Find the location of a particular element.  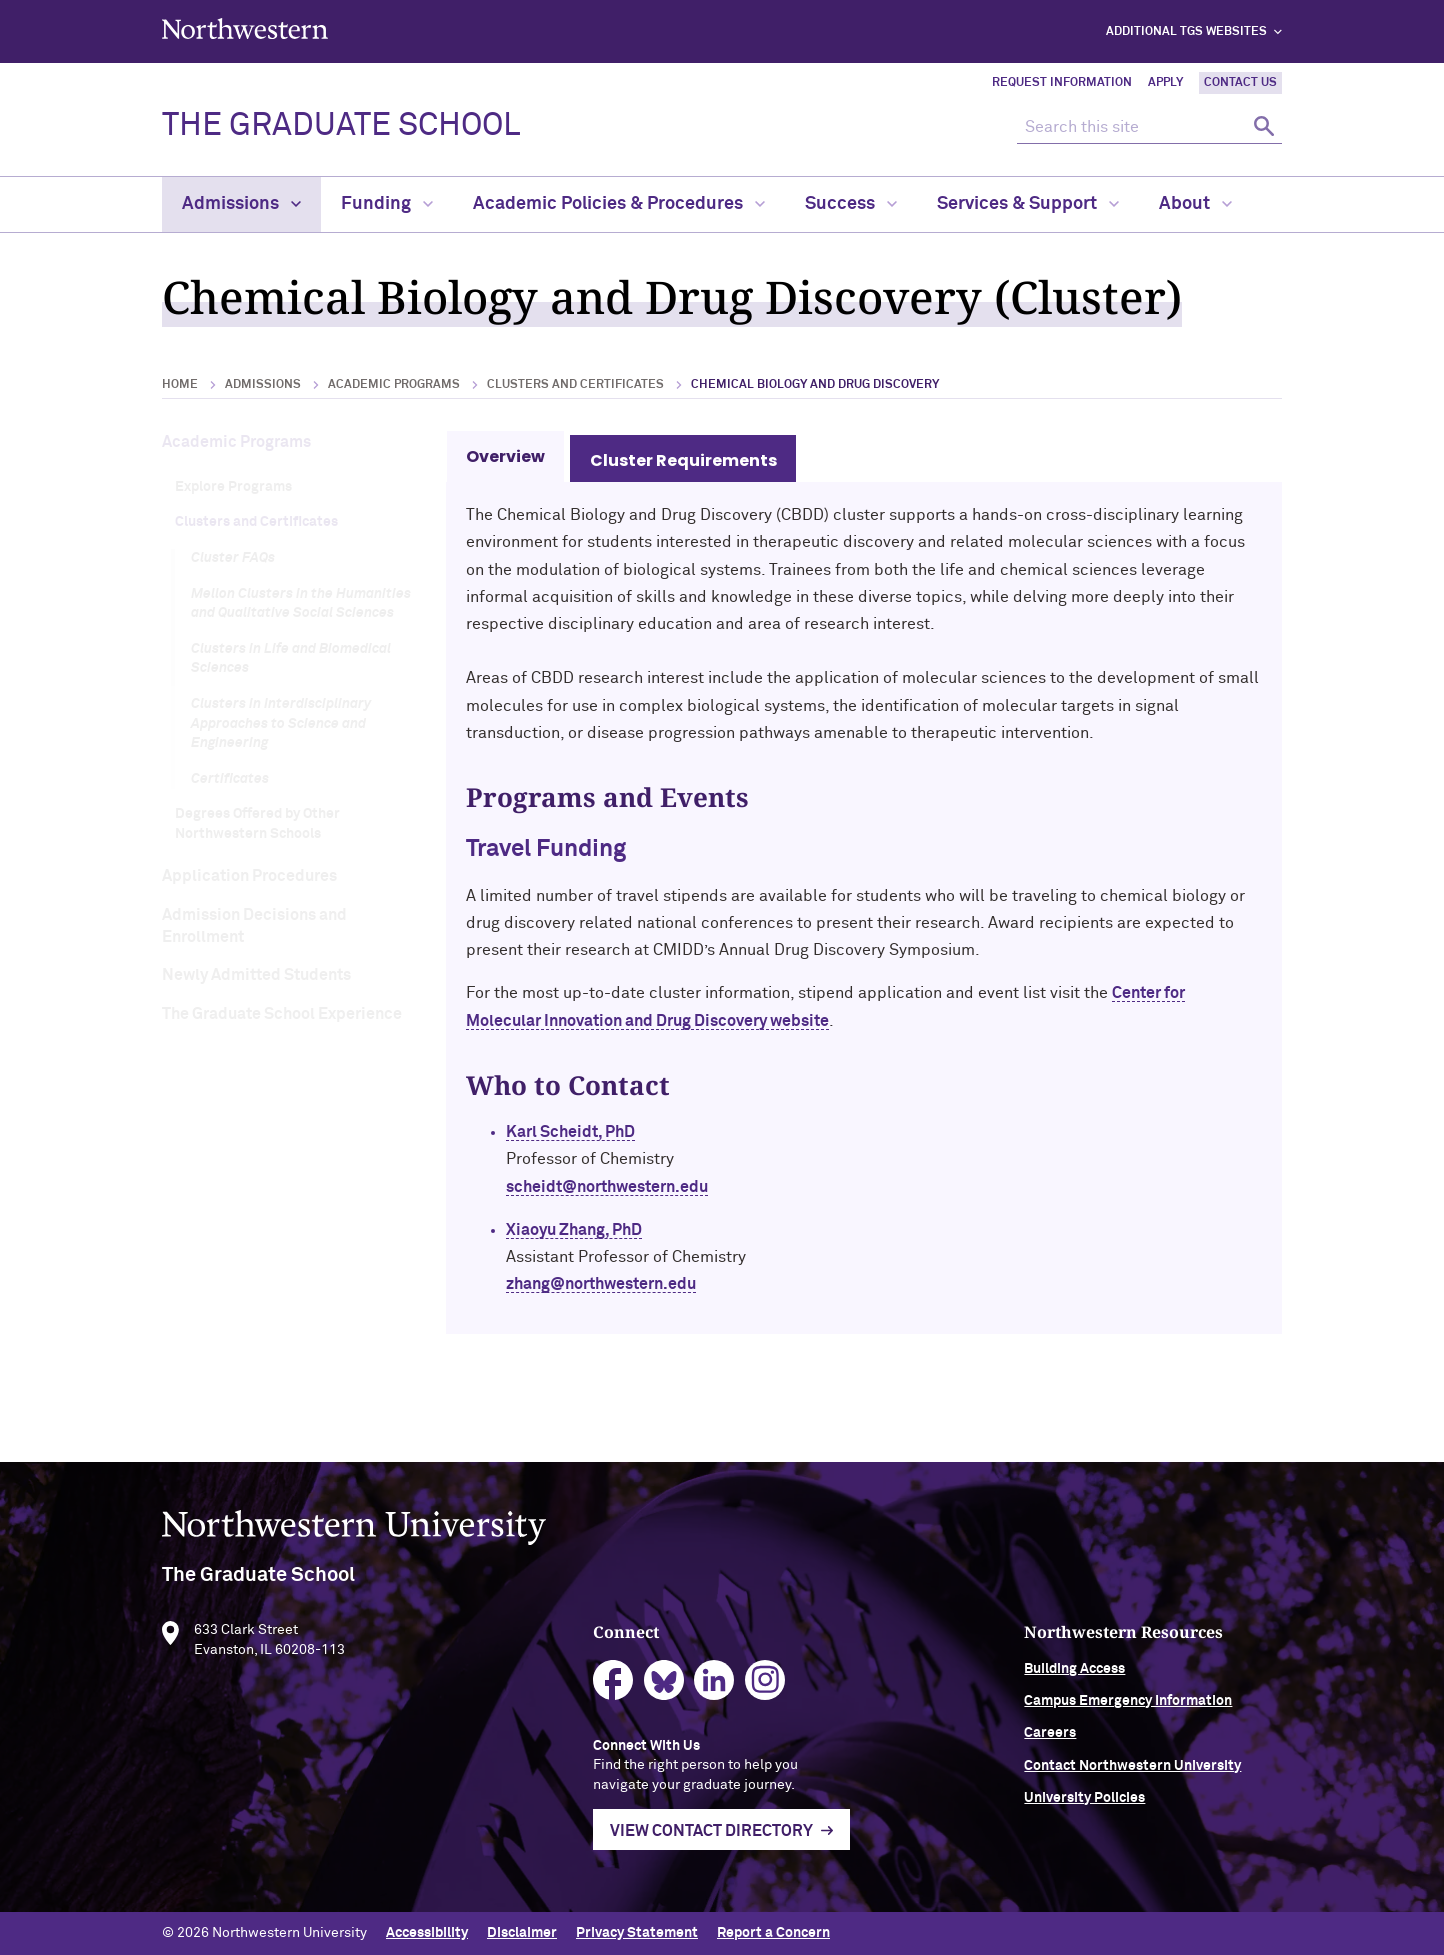

Karl Scheidt, PhD is located at coordinates (570, 1132).